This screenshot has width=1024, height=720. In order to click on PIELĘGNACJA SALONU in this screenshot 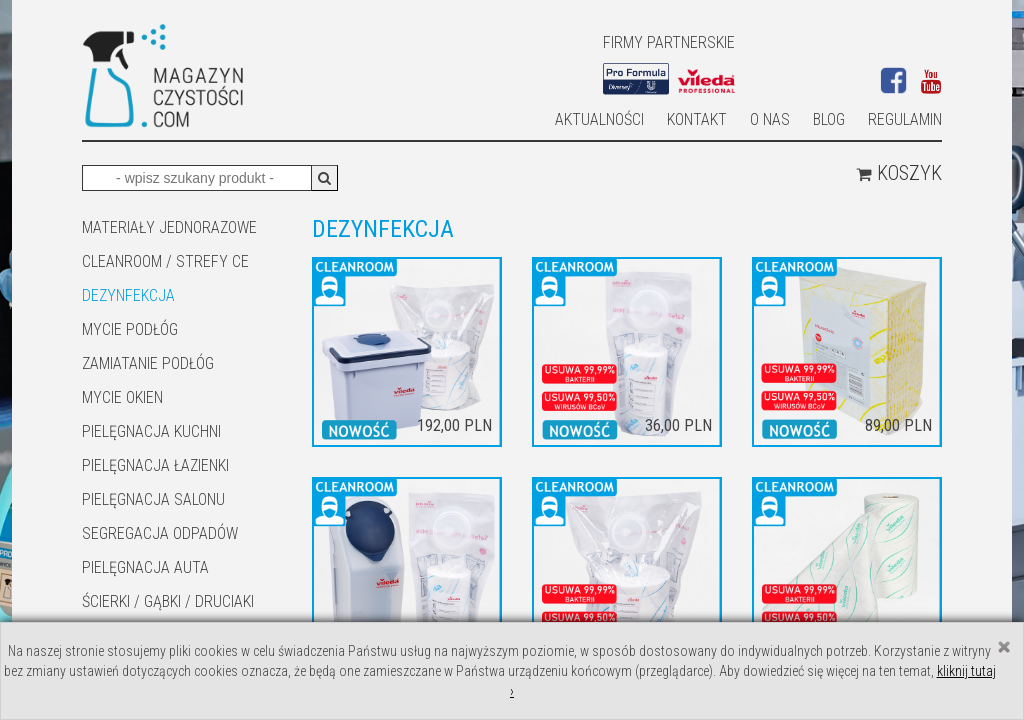, I will do `click(153, 499)`.